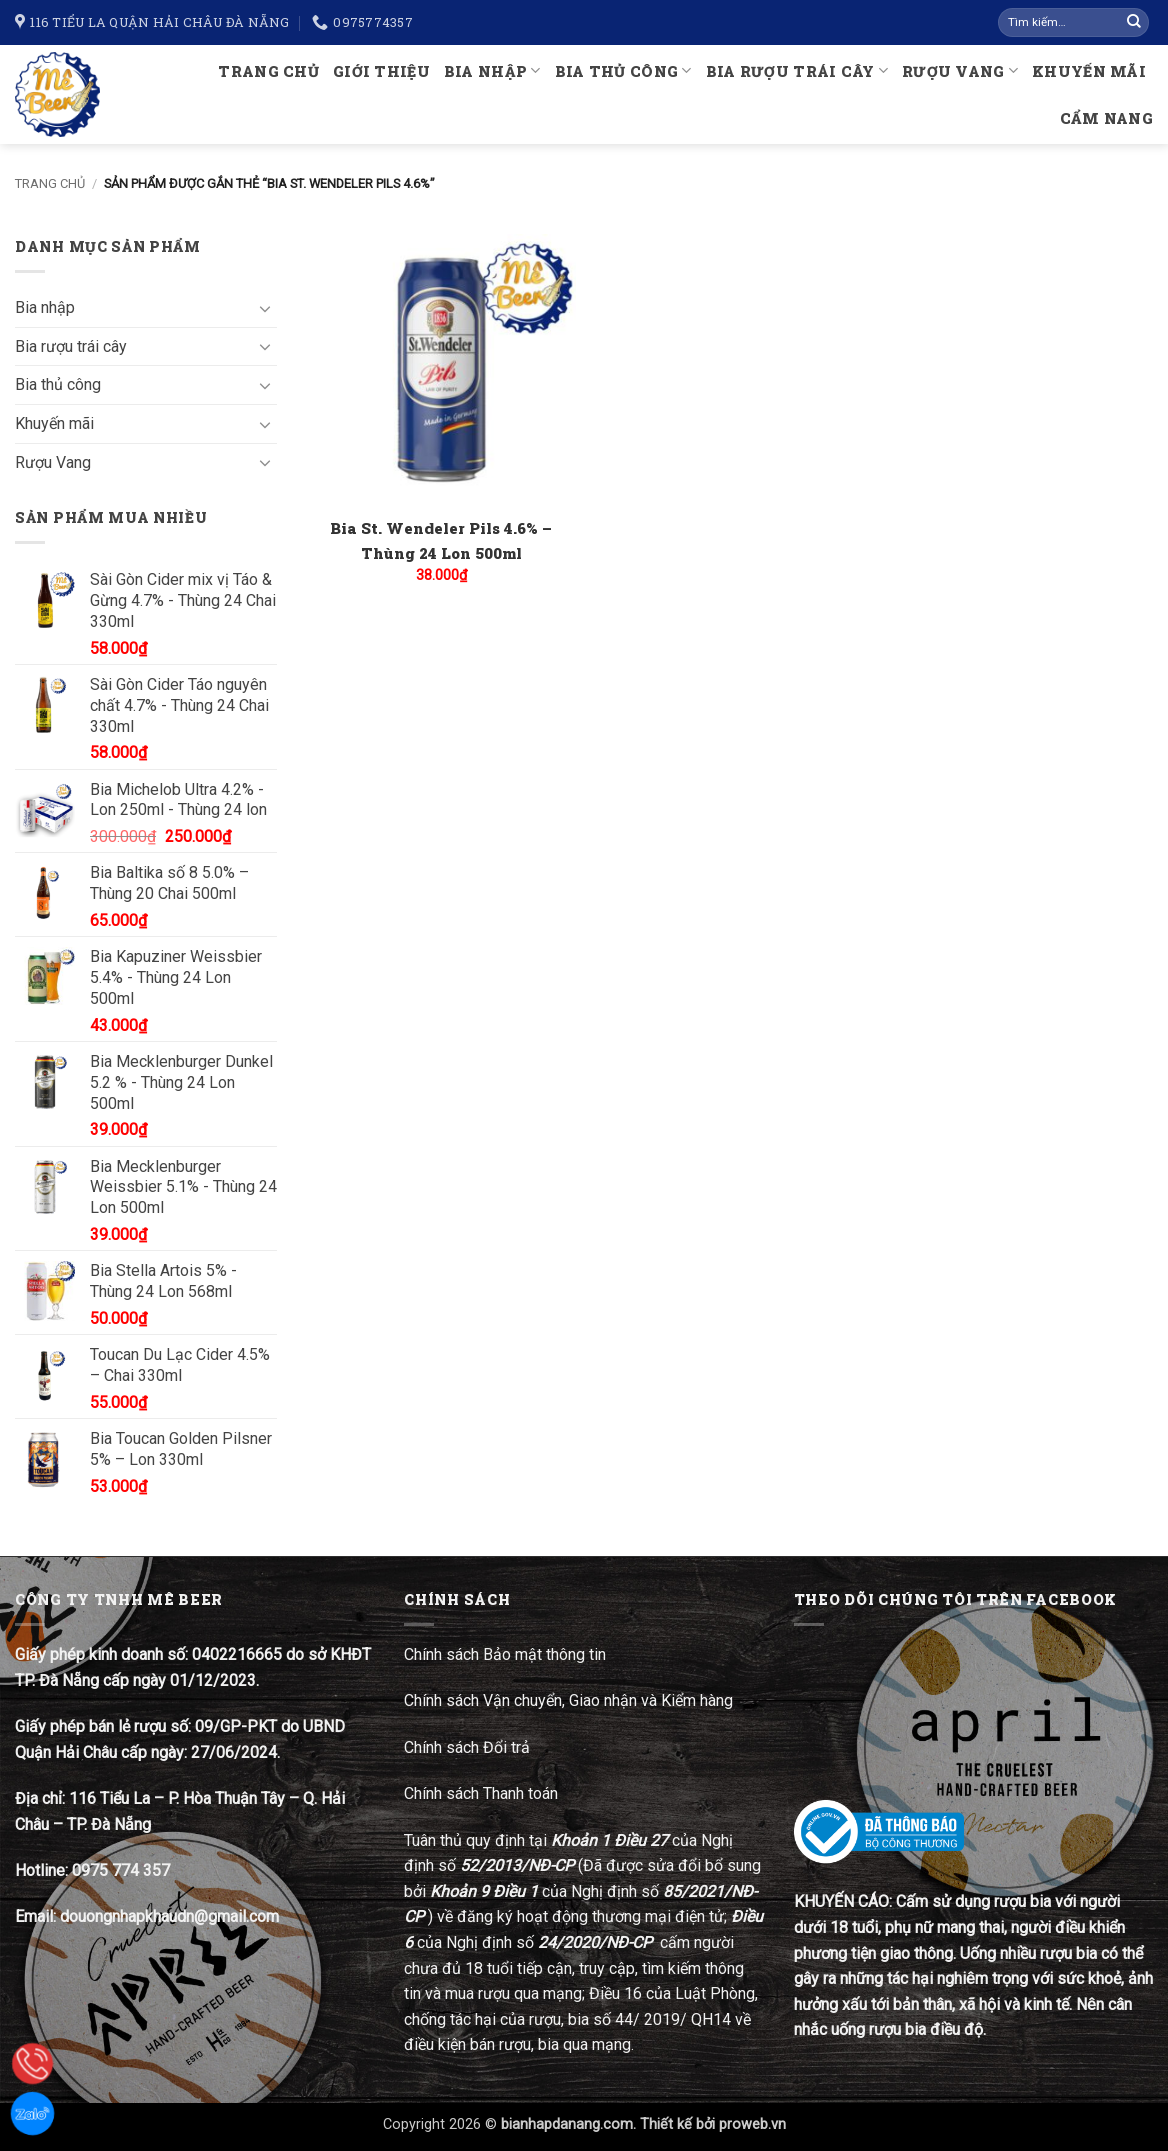 This screenshot has width=1168, height=2151. What do you see at coordinates (469, 1747) in the screenshot?
I see `Chính sách Đổi trả` at bounding box center [469, 1747].